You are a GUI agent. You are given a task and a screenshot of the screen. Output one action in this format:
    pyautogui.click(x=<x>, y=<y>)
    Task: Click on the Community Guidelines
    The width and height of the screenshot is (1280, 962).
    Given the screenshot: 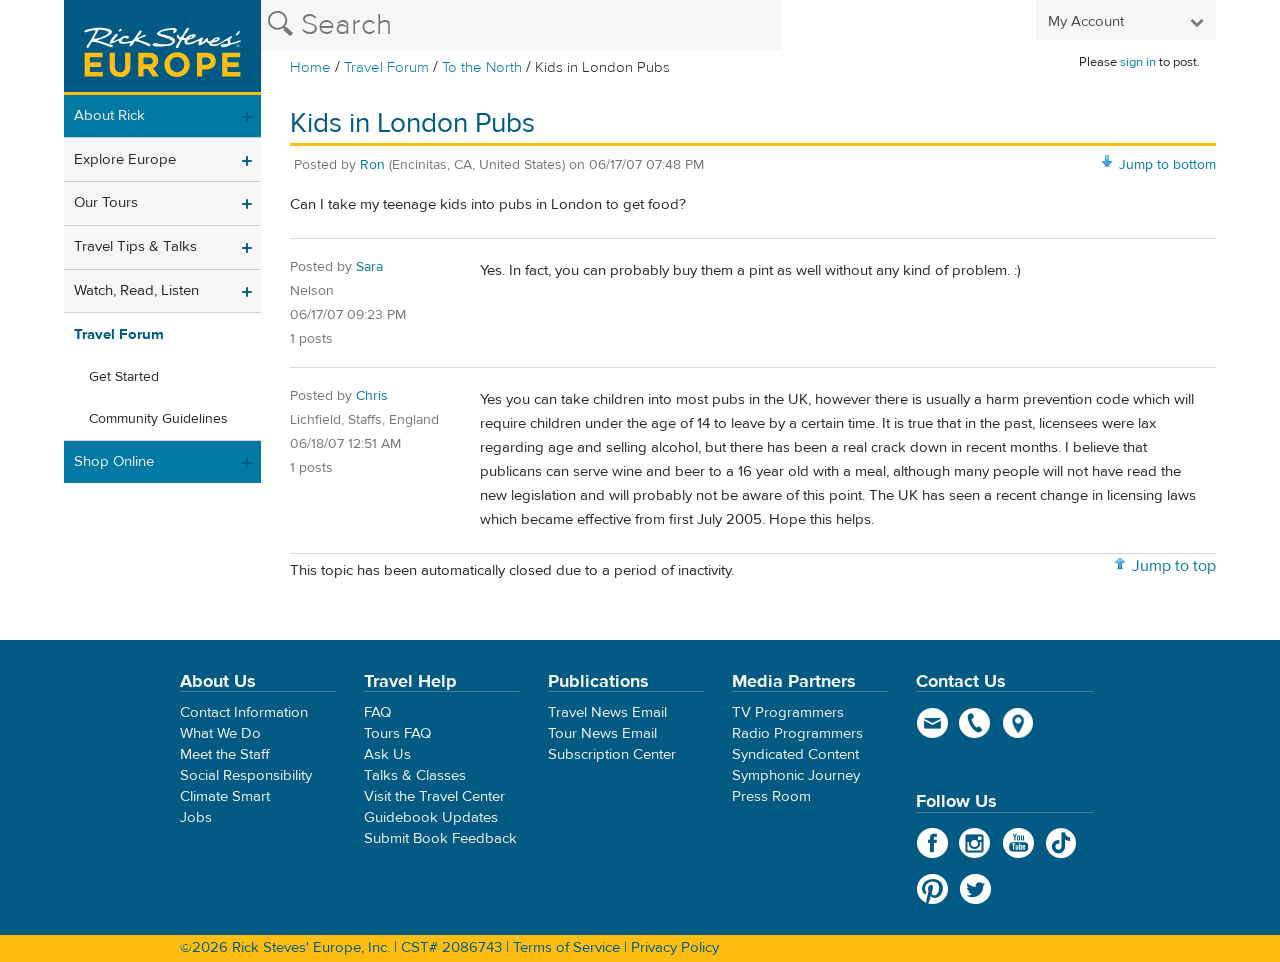 What is the action you would take?
    pyautogui.click(x=158, y=419)
    